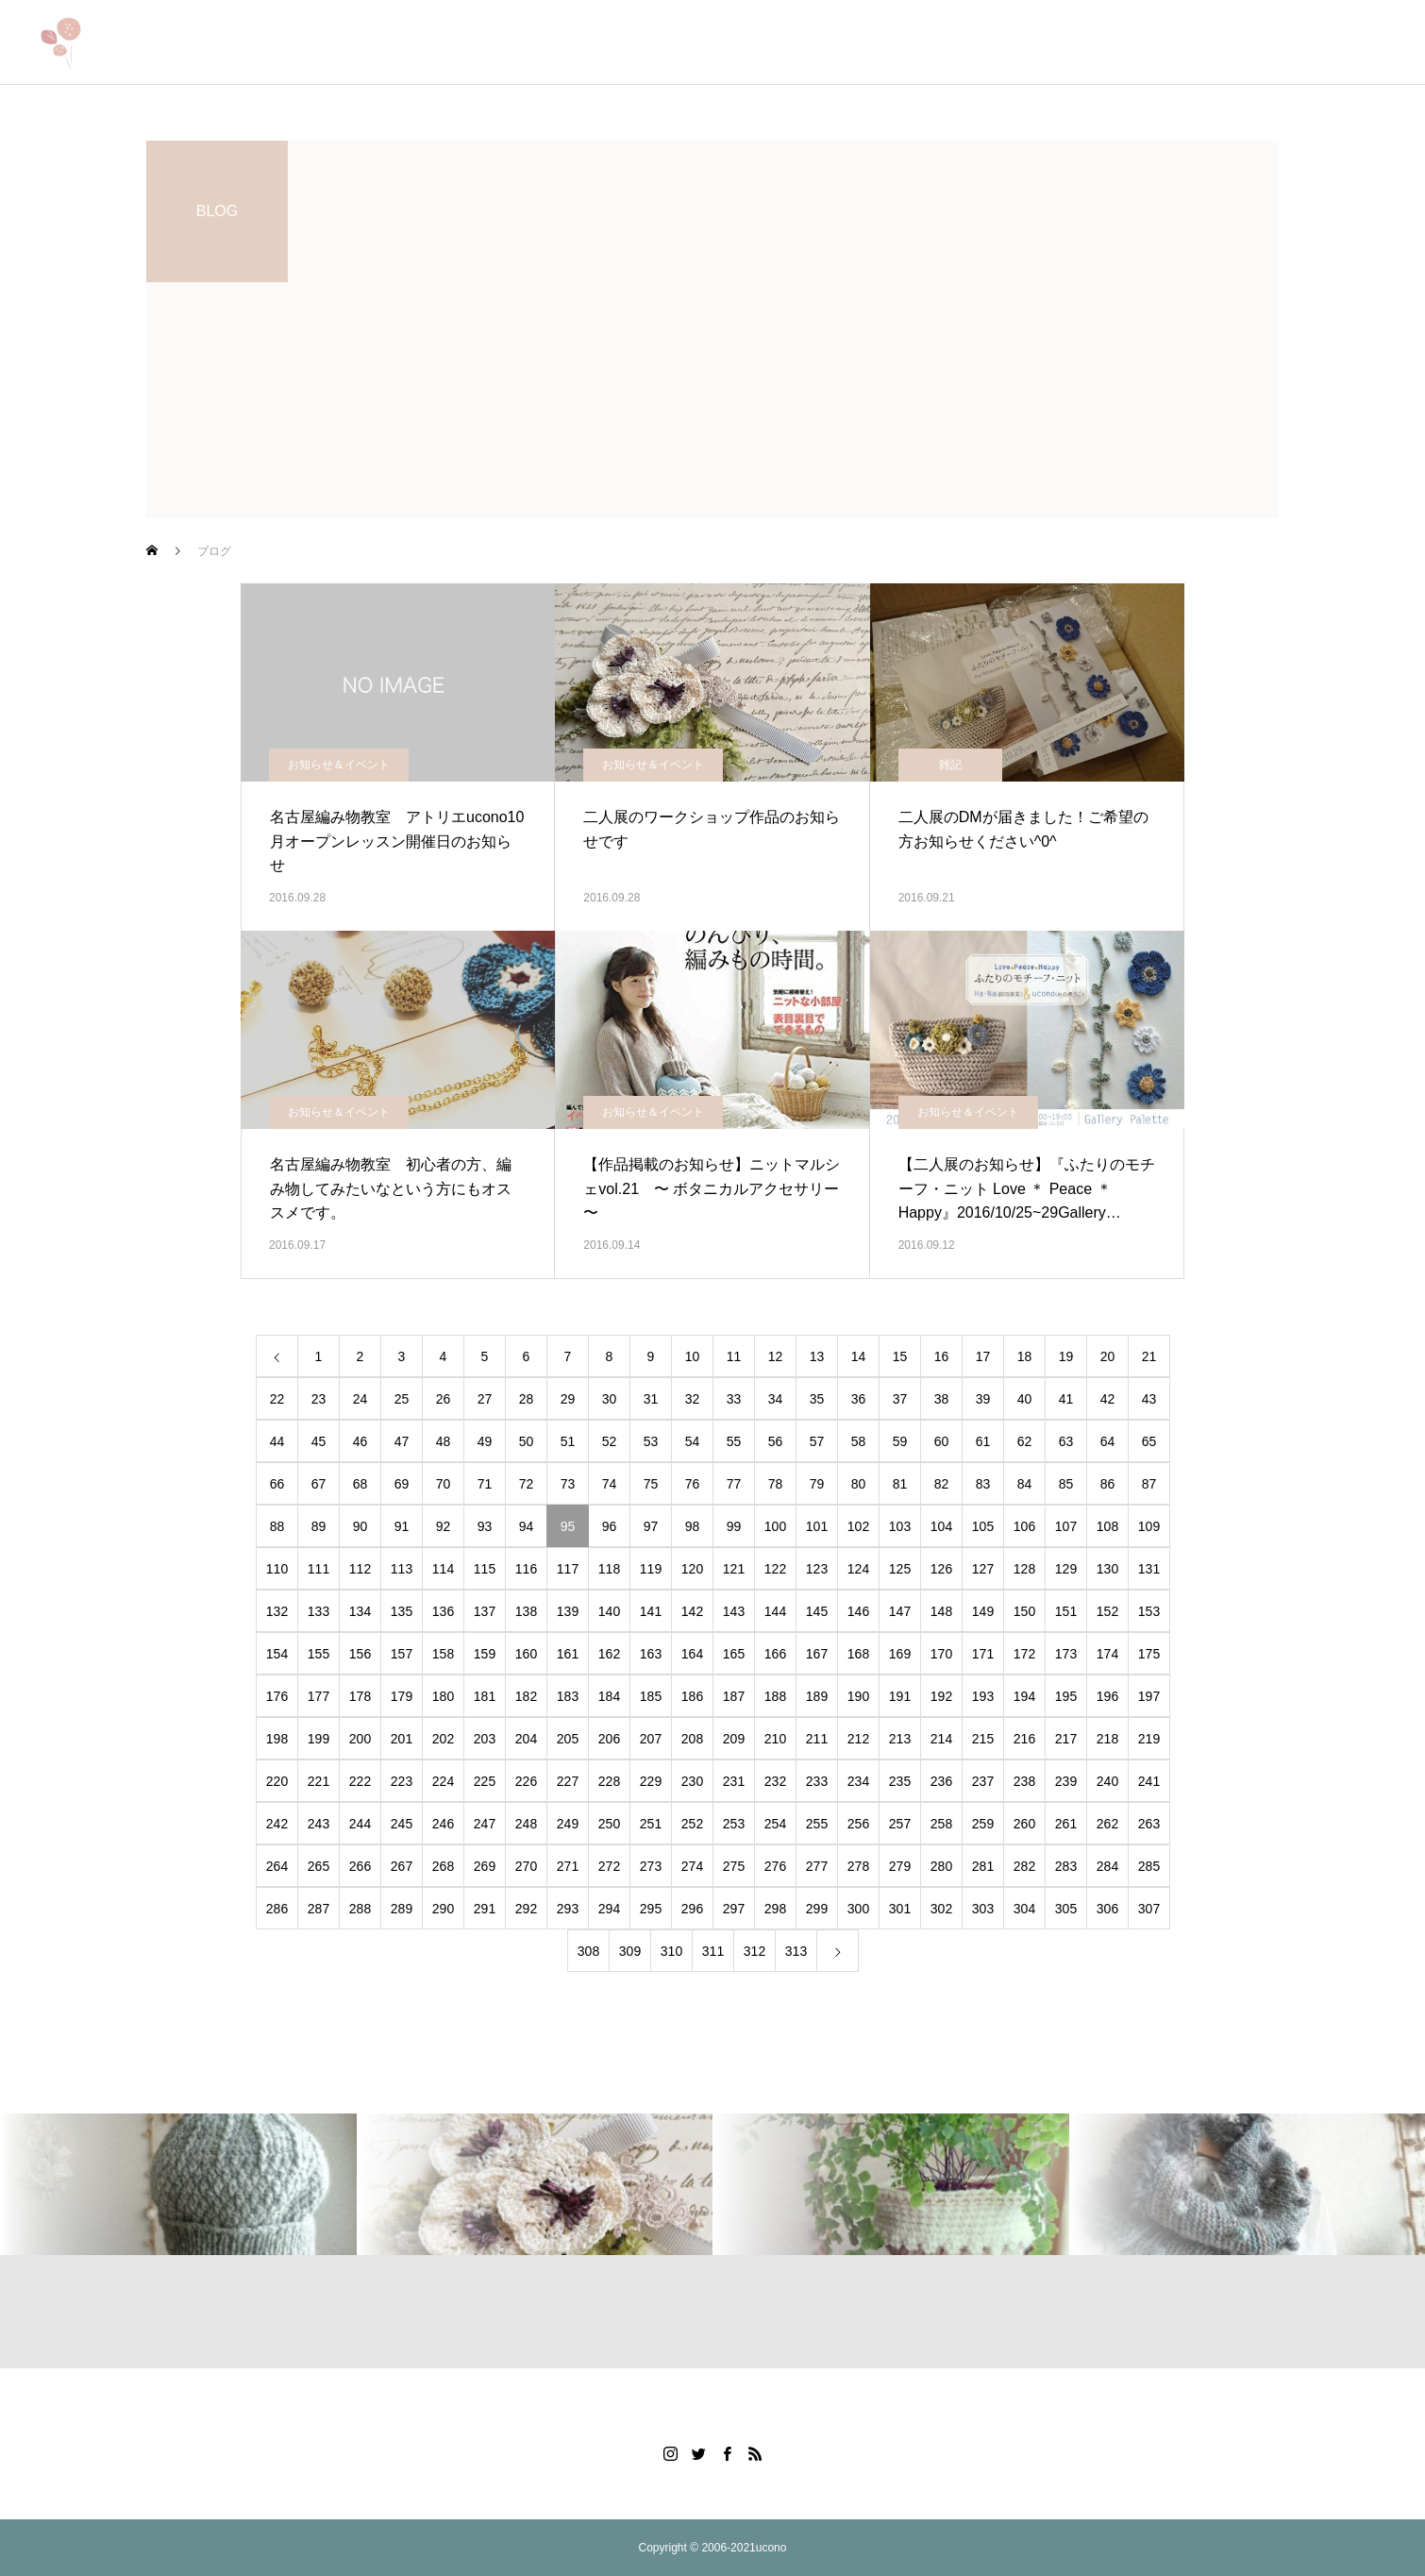  What do you see at coordinates (609, 1908) in the screenshot?
I see `294` at bounding box center [609, 1908].